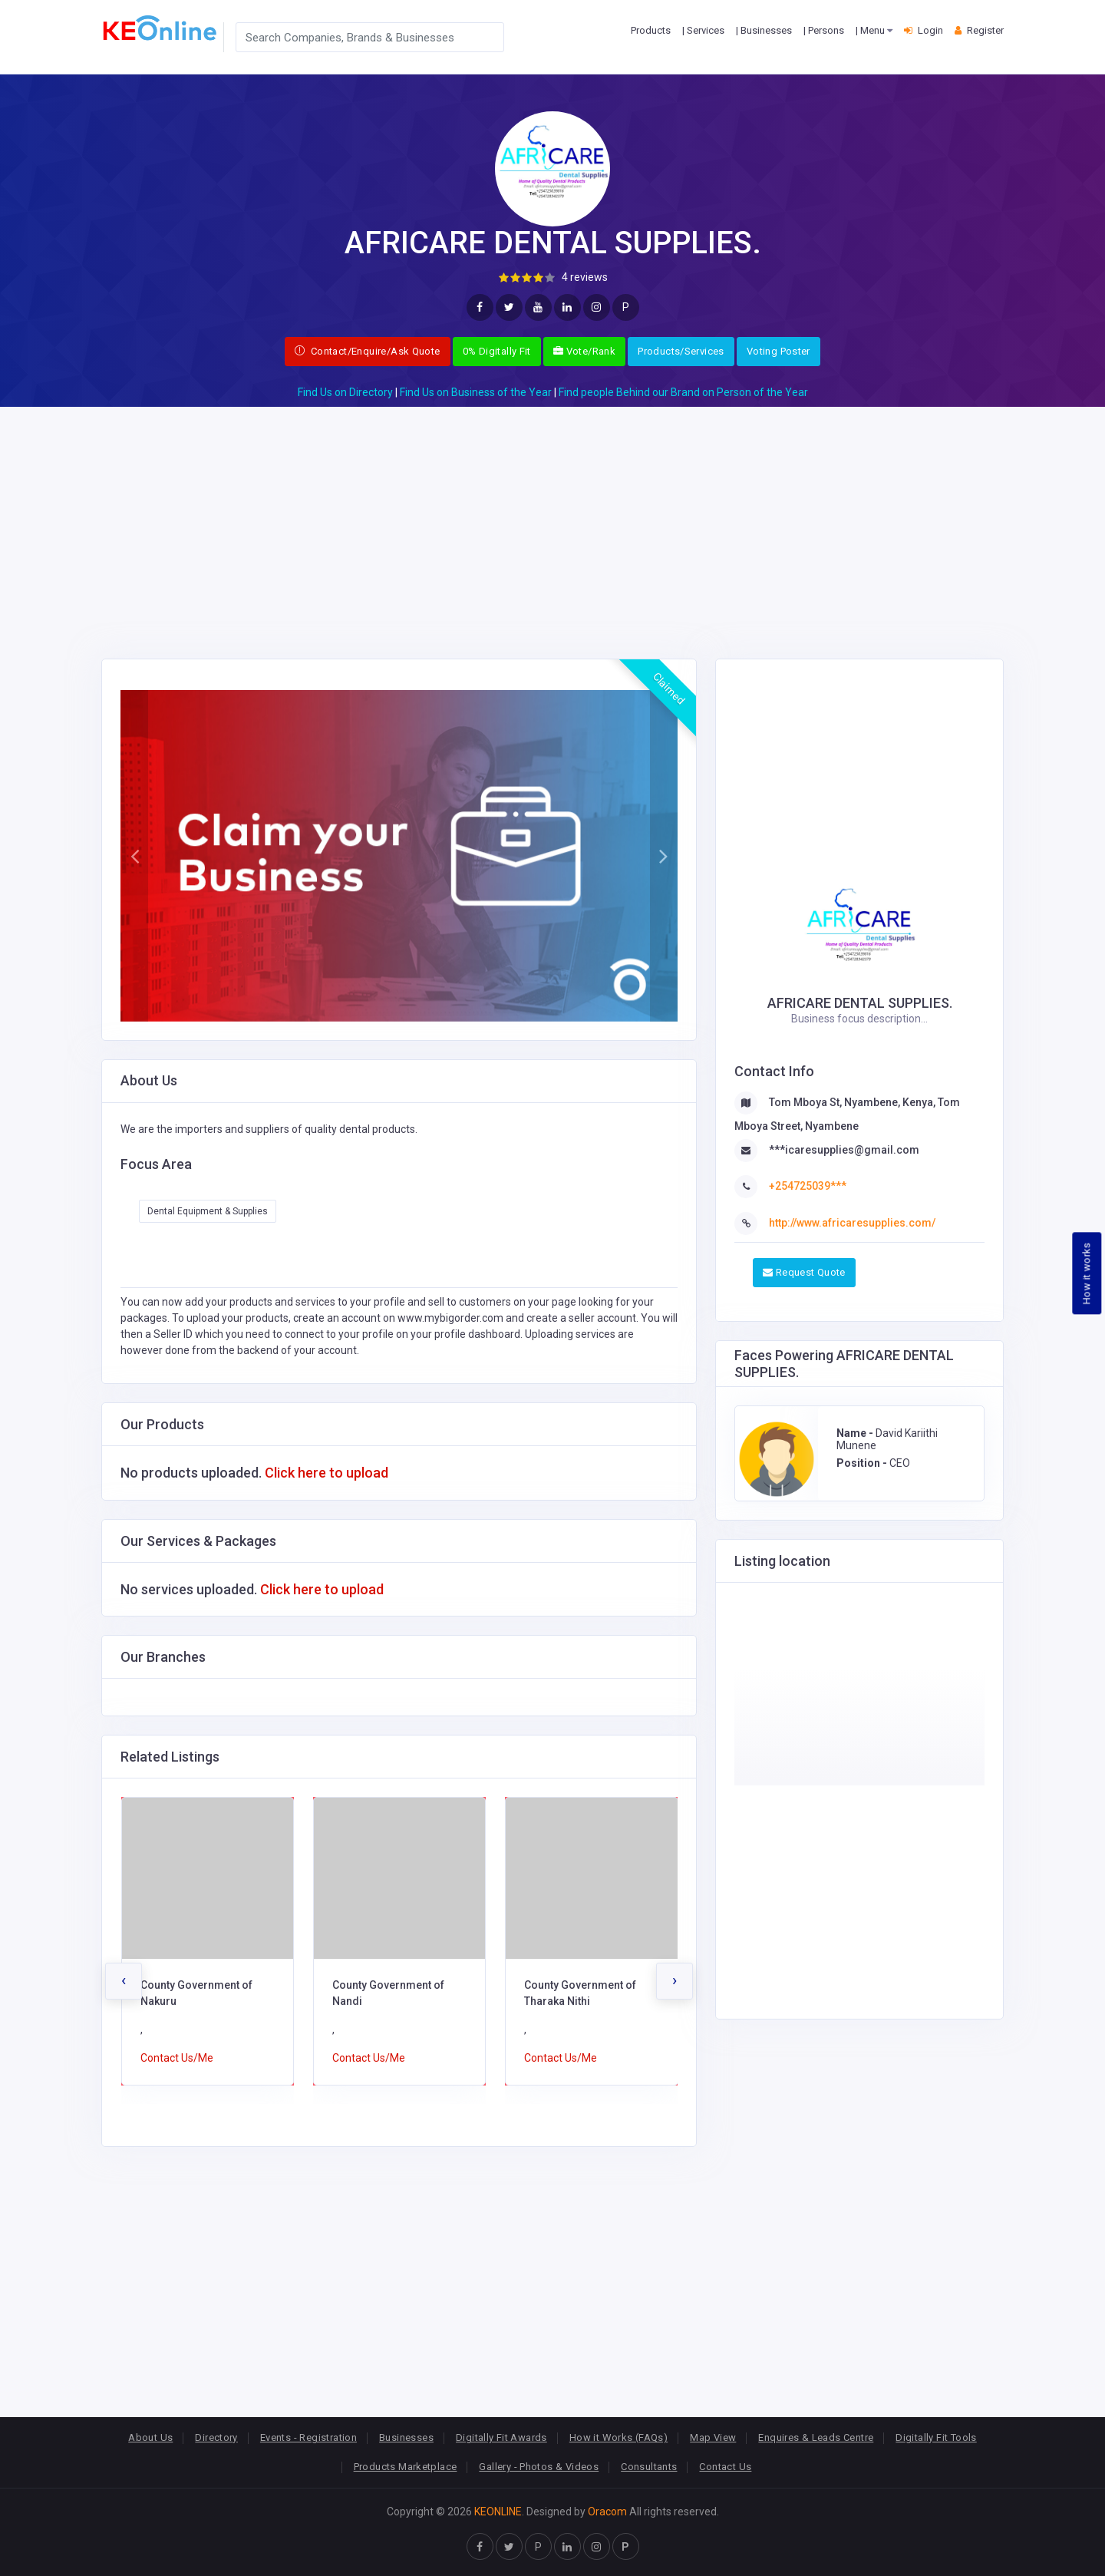 Image resolution: width=1105 pixels, height=2576 pixels. I want to click on Request Quote, so click(804, 1272).